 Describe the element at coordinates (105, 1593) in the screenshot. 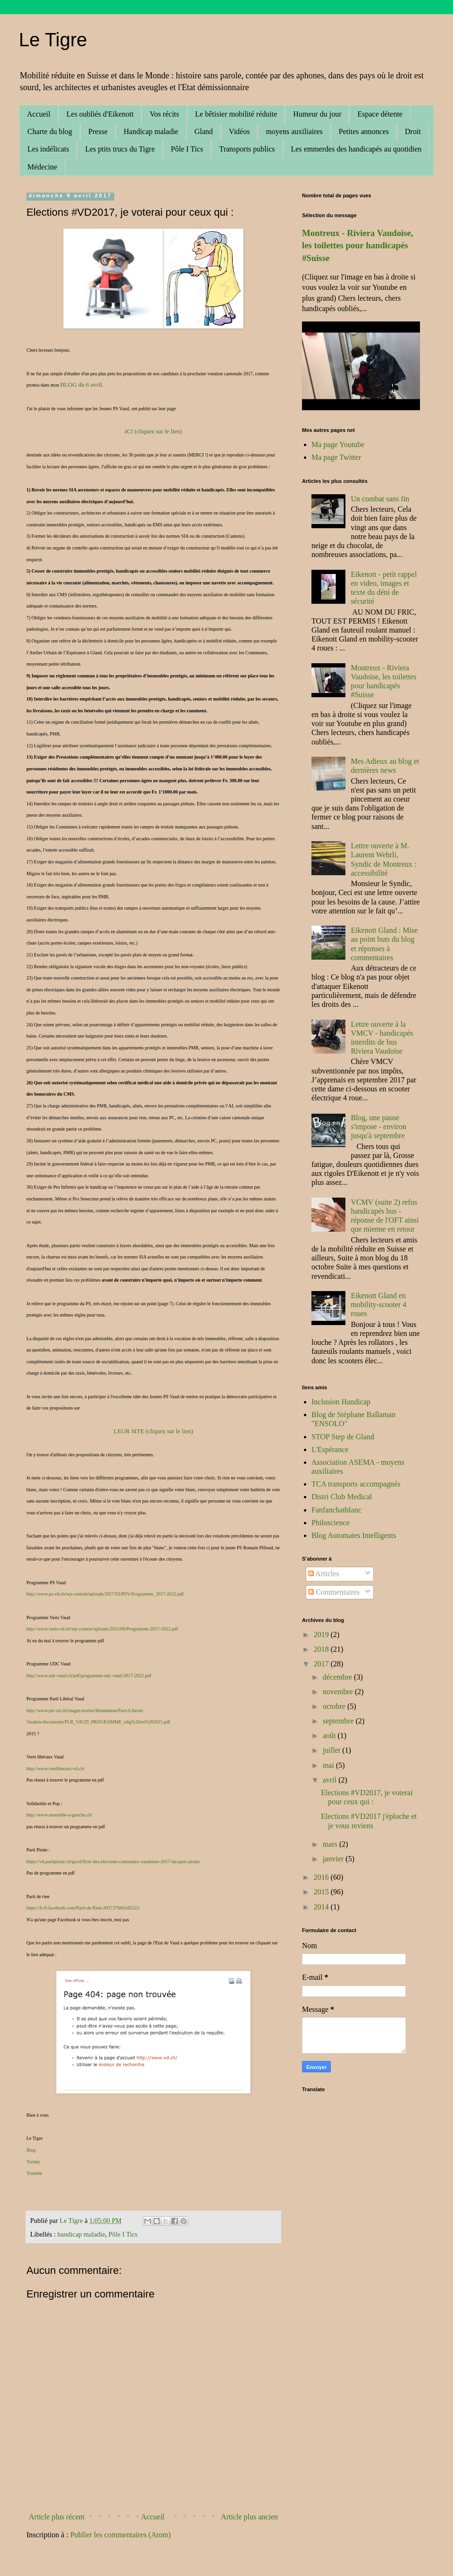

I see `http://www.ps-vd.ch/wp-content/uploads/2017/03/PSV-Programme_2017-2022.pdf` at that location.